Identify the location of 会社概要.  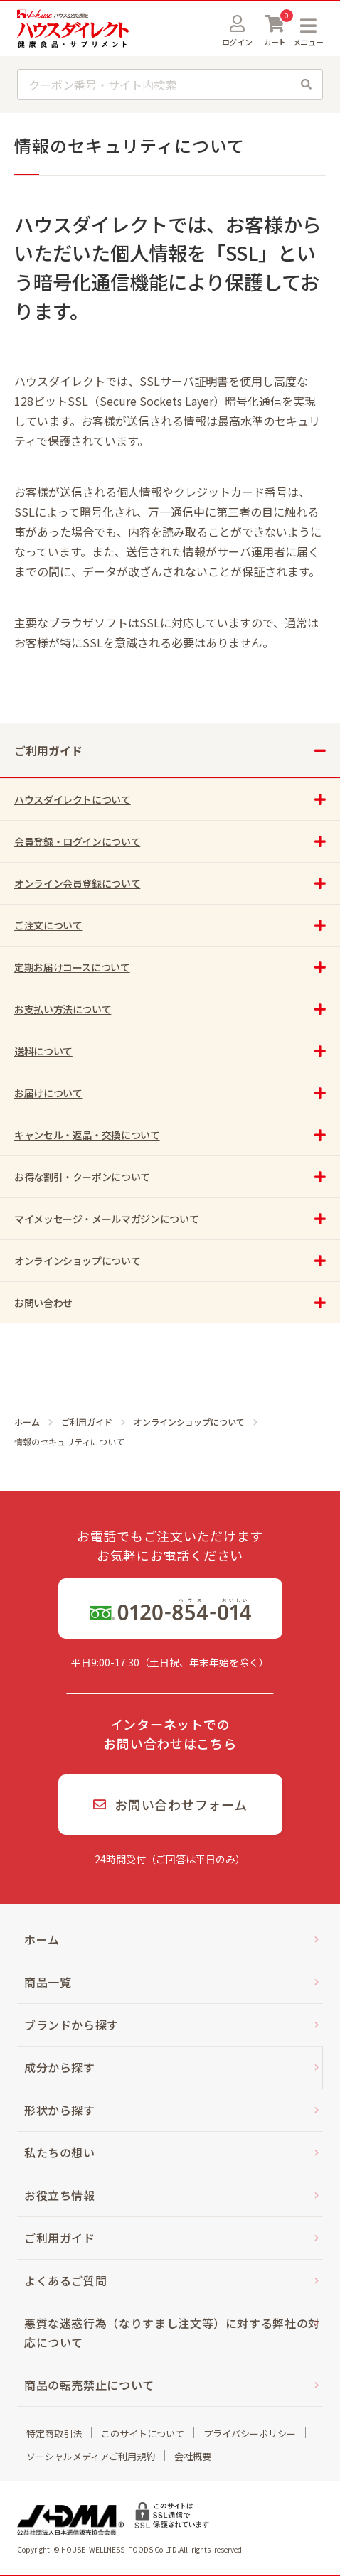
(192, 2456).